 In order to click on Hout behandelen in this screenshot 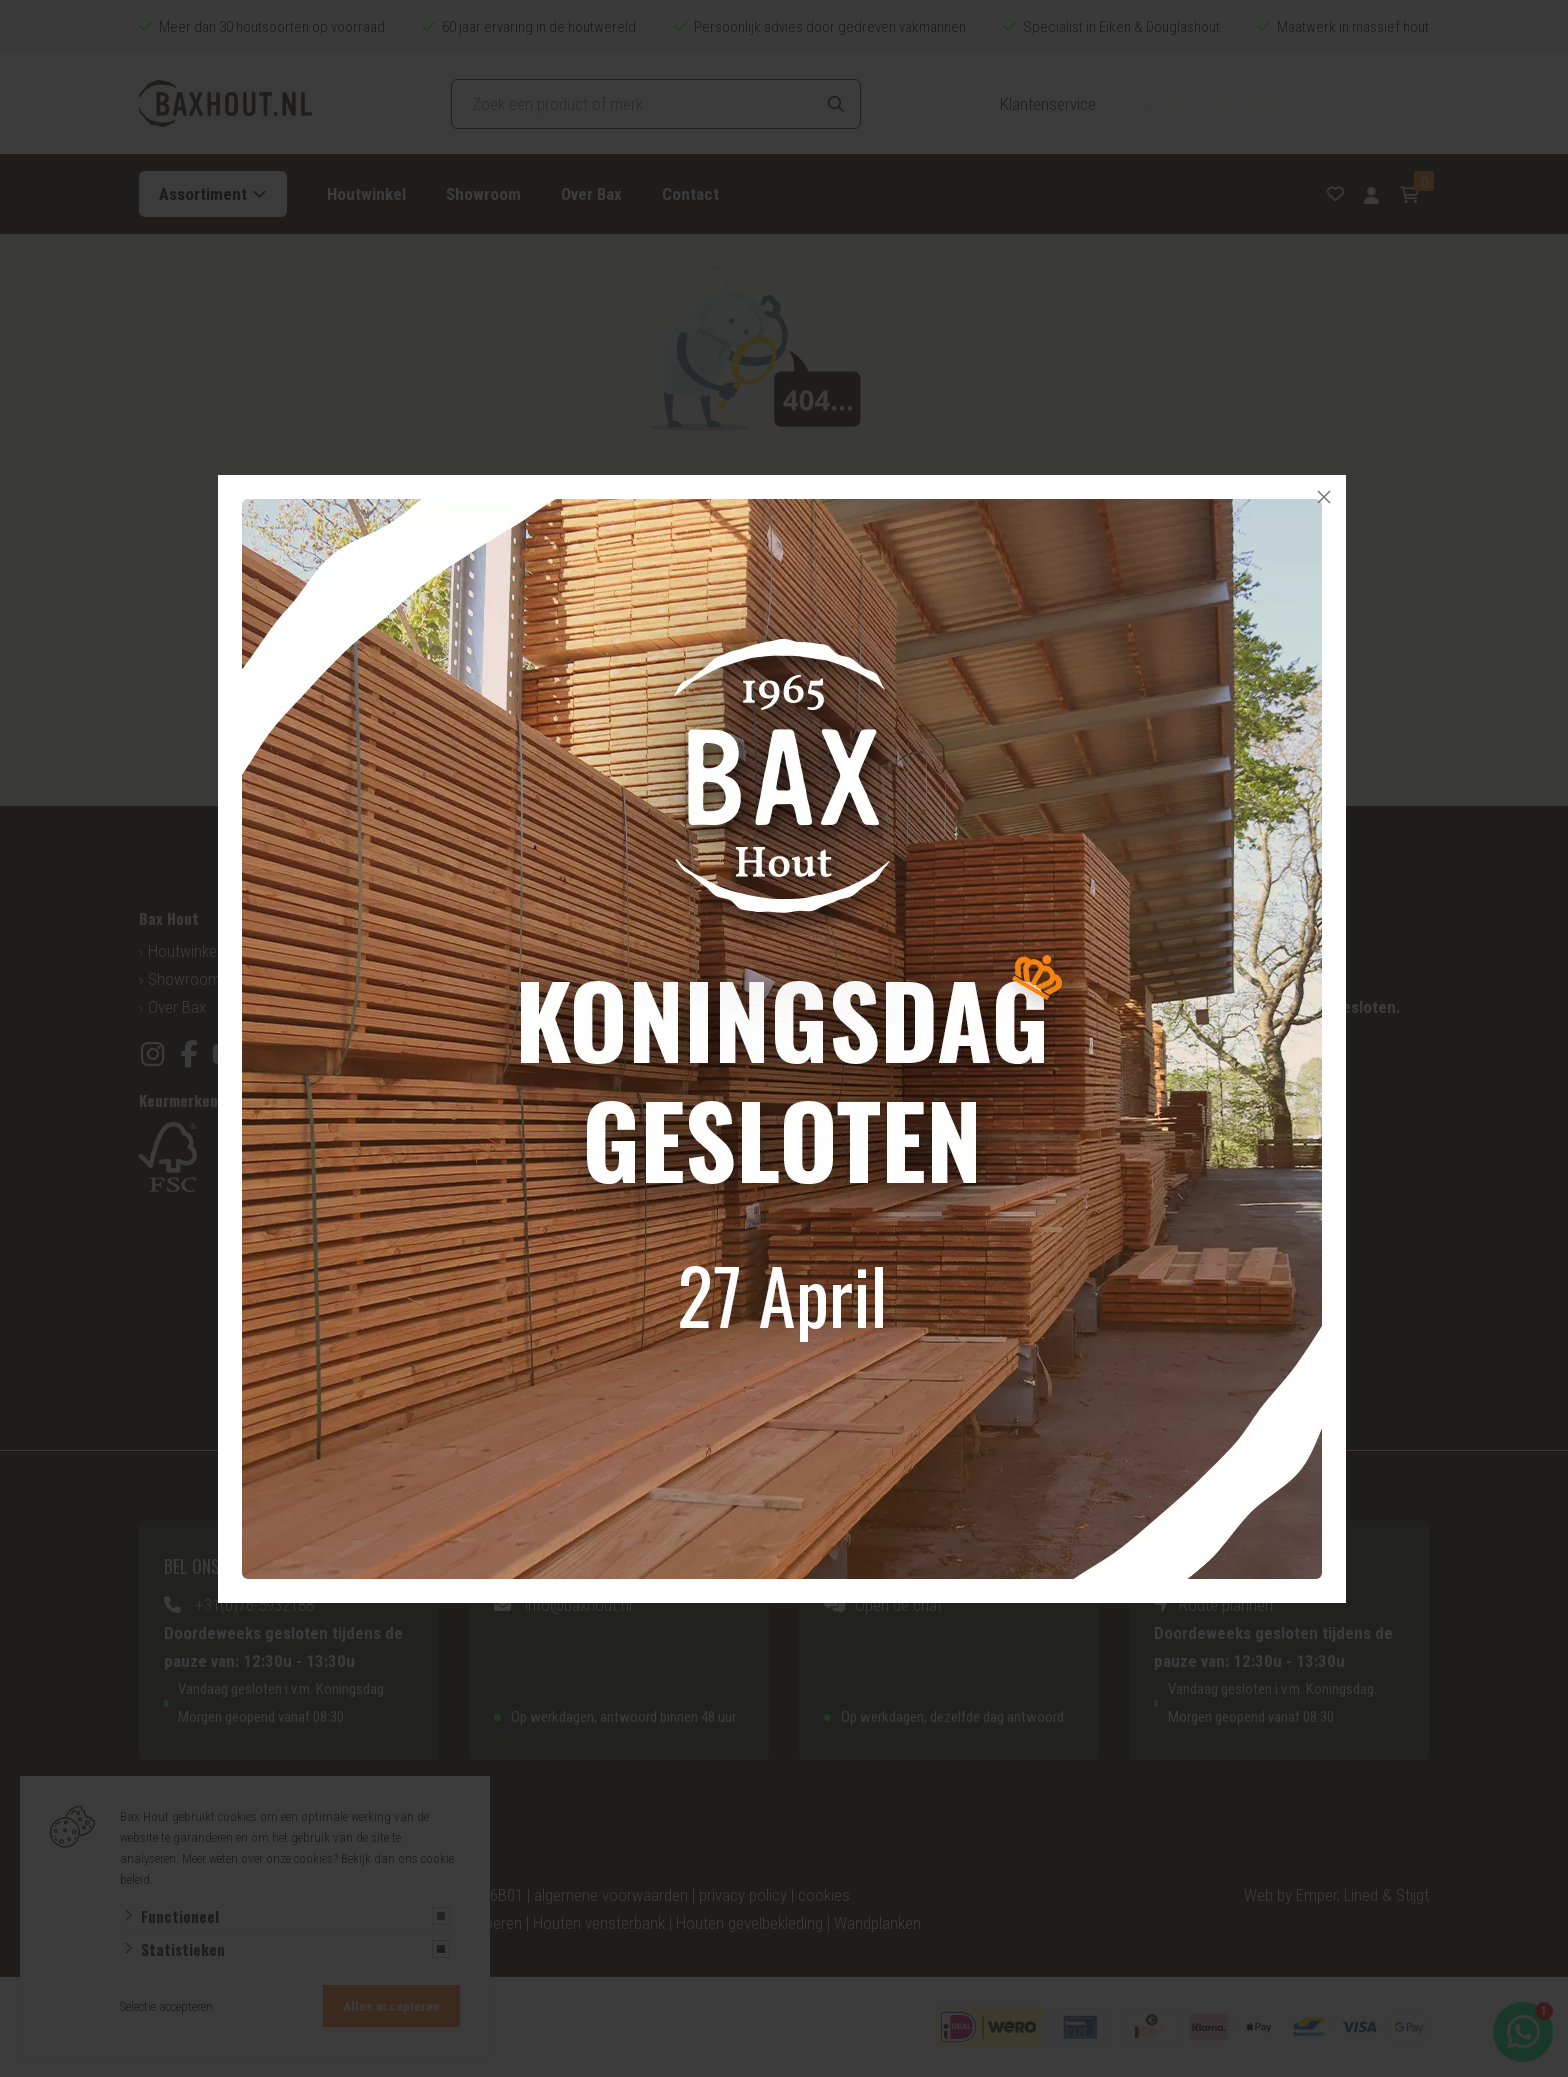, I will do `click(1193, 1282)`.